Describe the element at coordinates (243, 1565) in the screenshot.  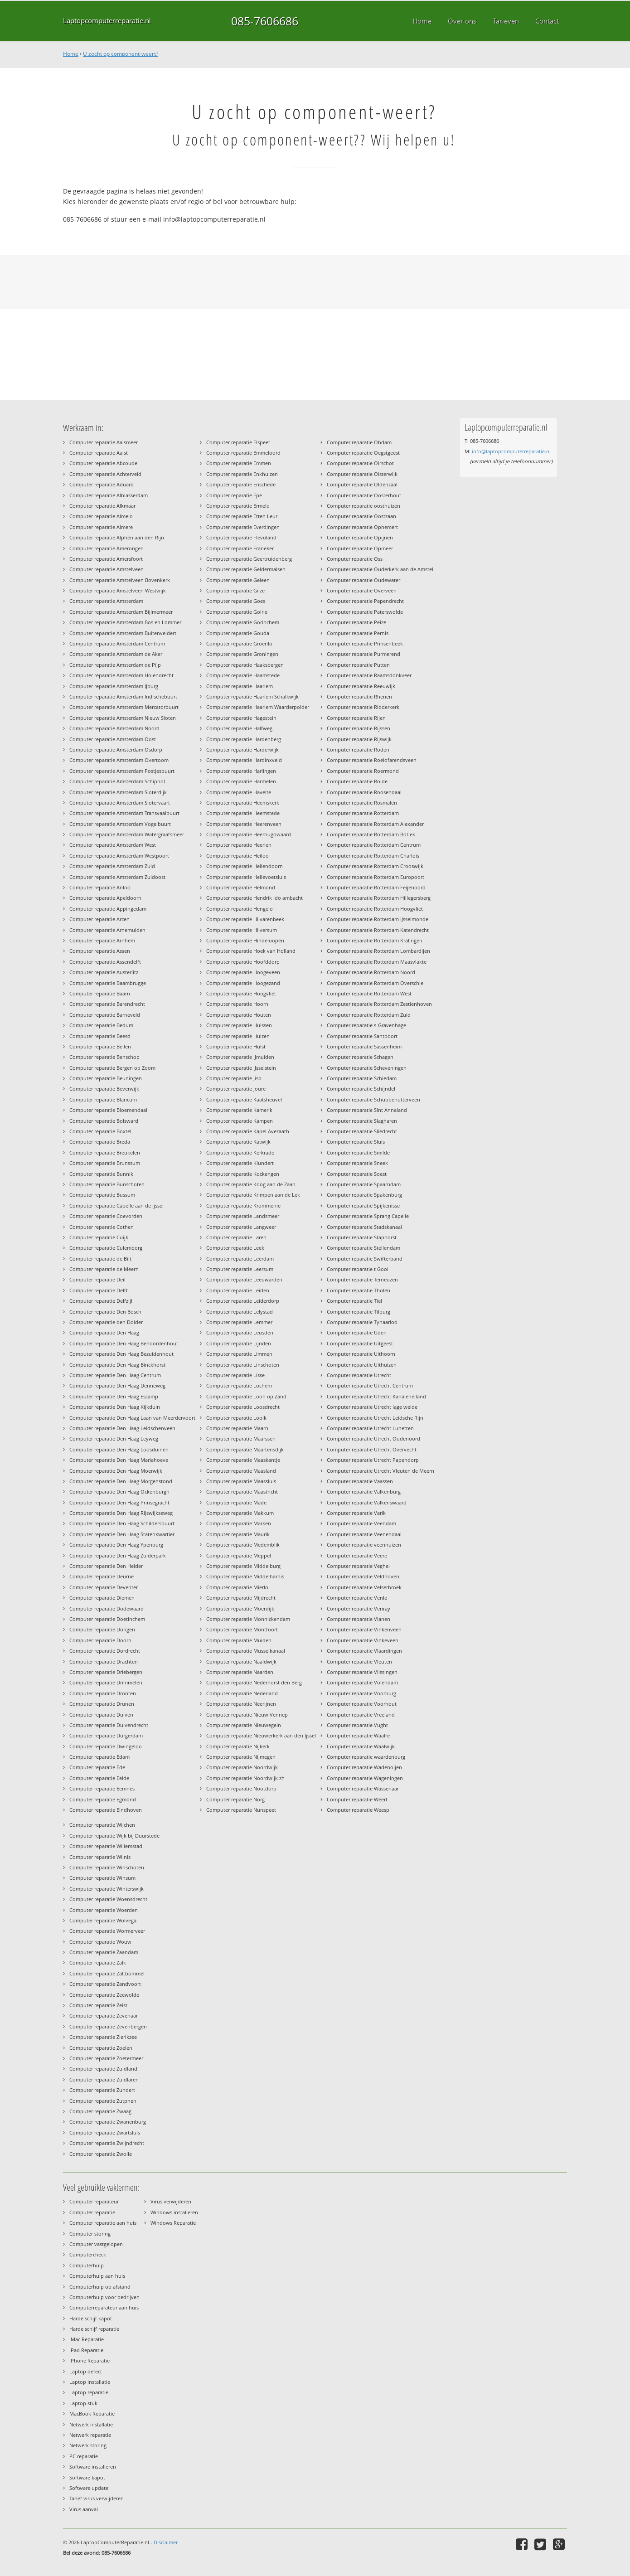
I see `Computer reparatie Middelburg` at that location.